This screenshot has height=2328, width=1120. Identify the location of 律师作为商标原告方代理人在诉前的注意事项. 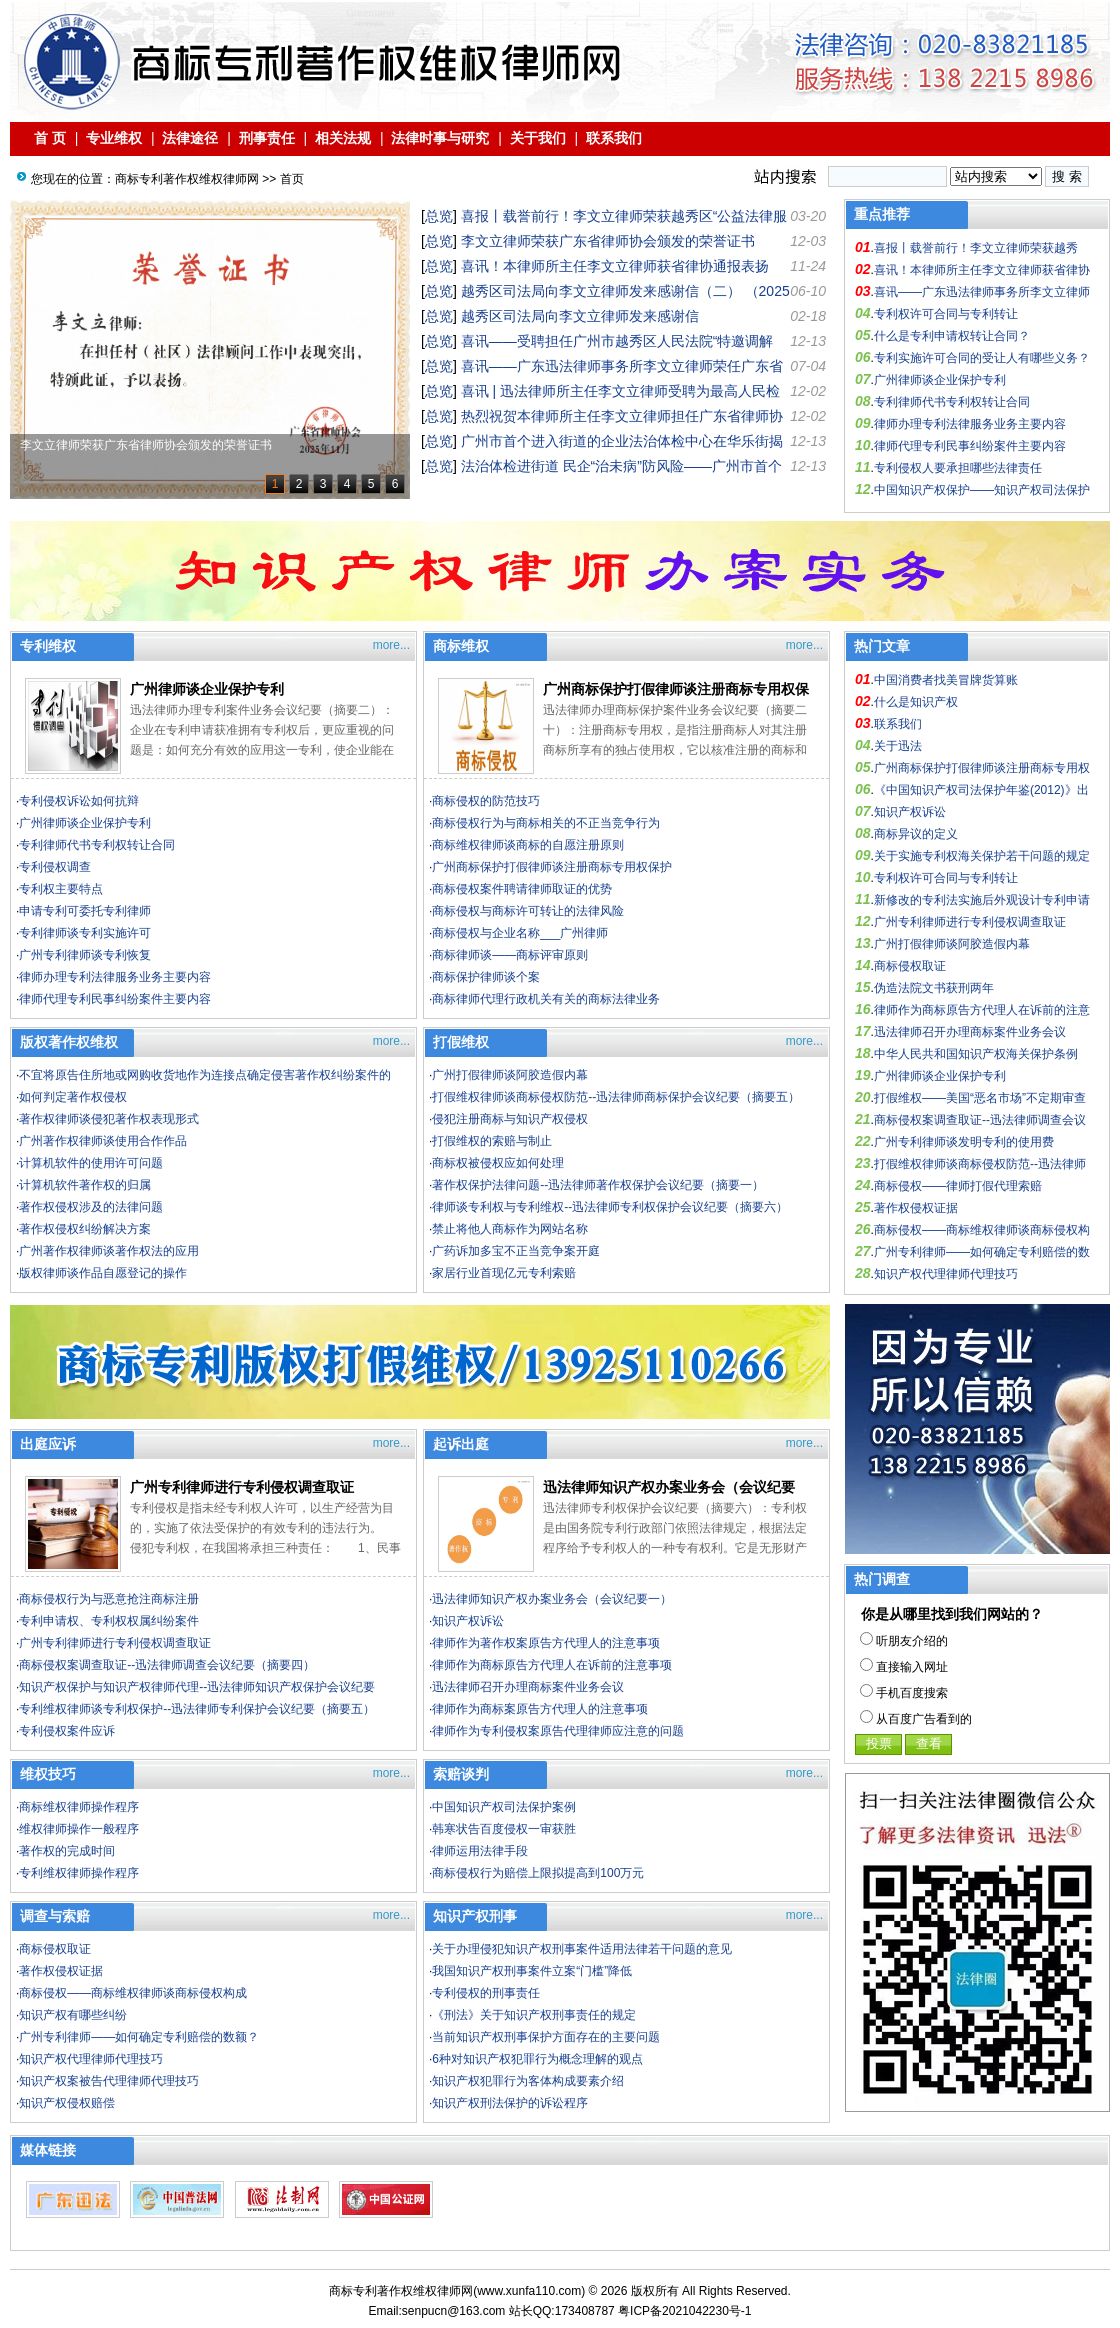
(552, 1665).